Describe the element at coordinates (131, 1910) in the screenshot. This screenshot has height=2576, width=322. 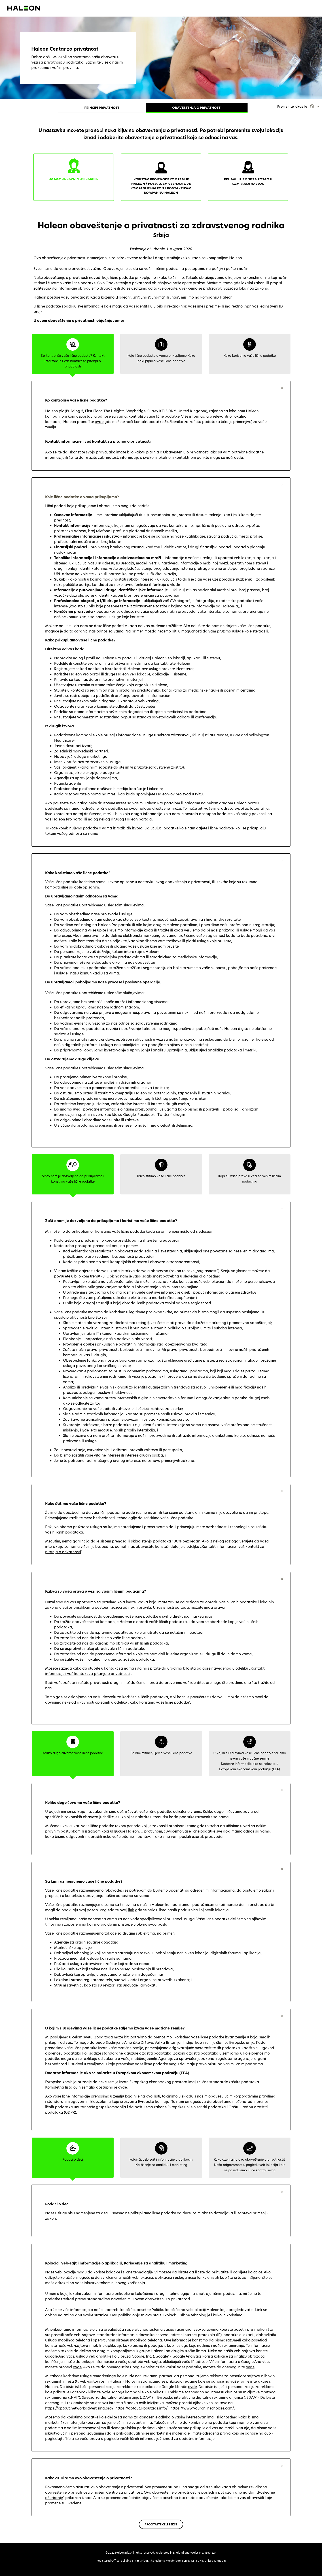
I see `link` at that location.